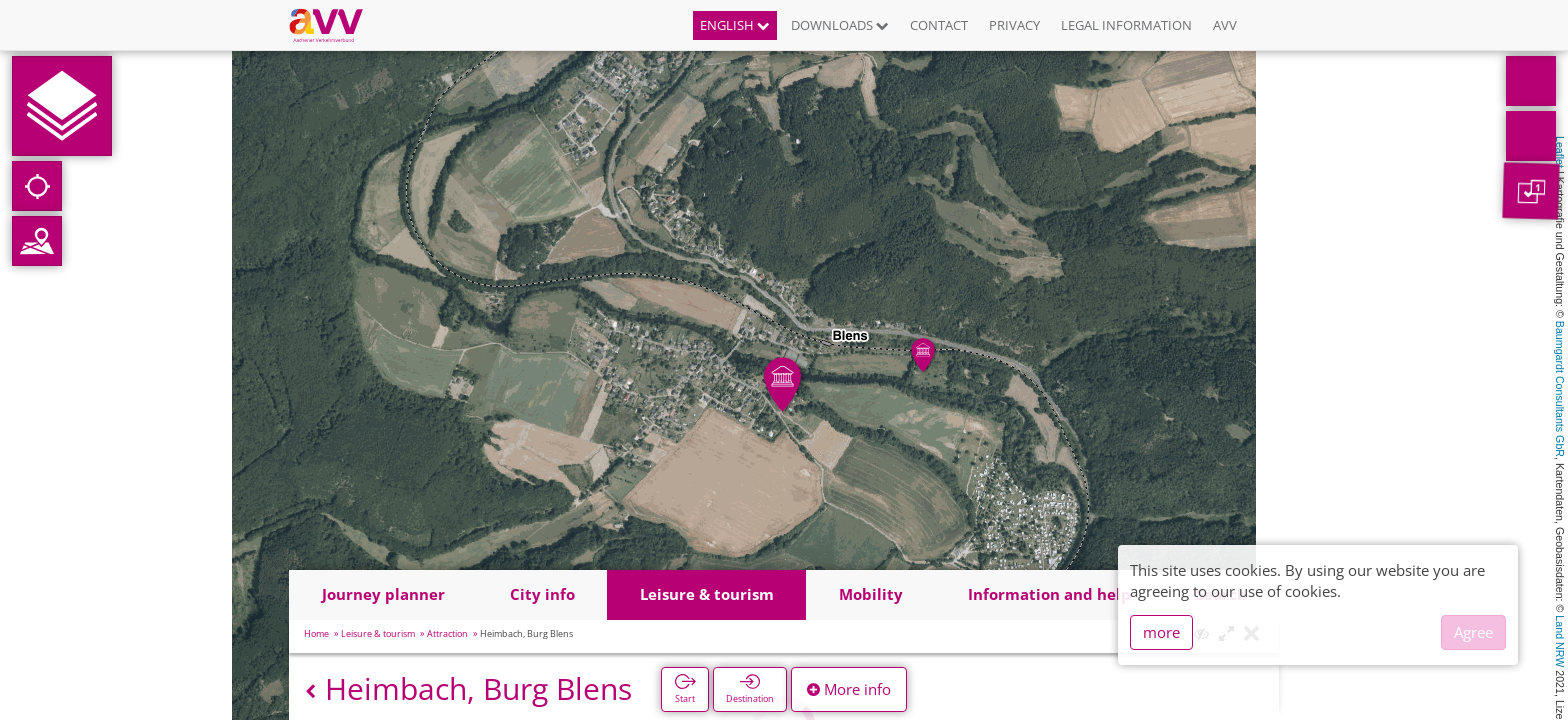 Image resolution: width=1568 pixels, height=720 pixels. Describe the element at coordinates (1560, 152) in the screenshot. I see `Leaflet` at that location.